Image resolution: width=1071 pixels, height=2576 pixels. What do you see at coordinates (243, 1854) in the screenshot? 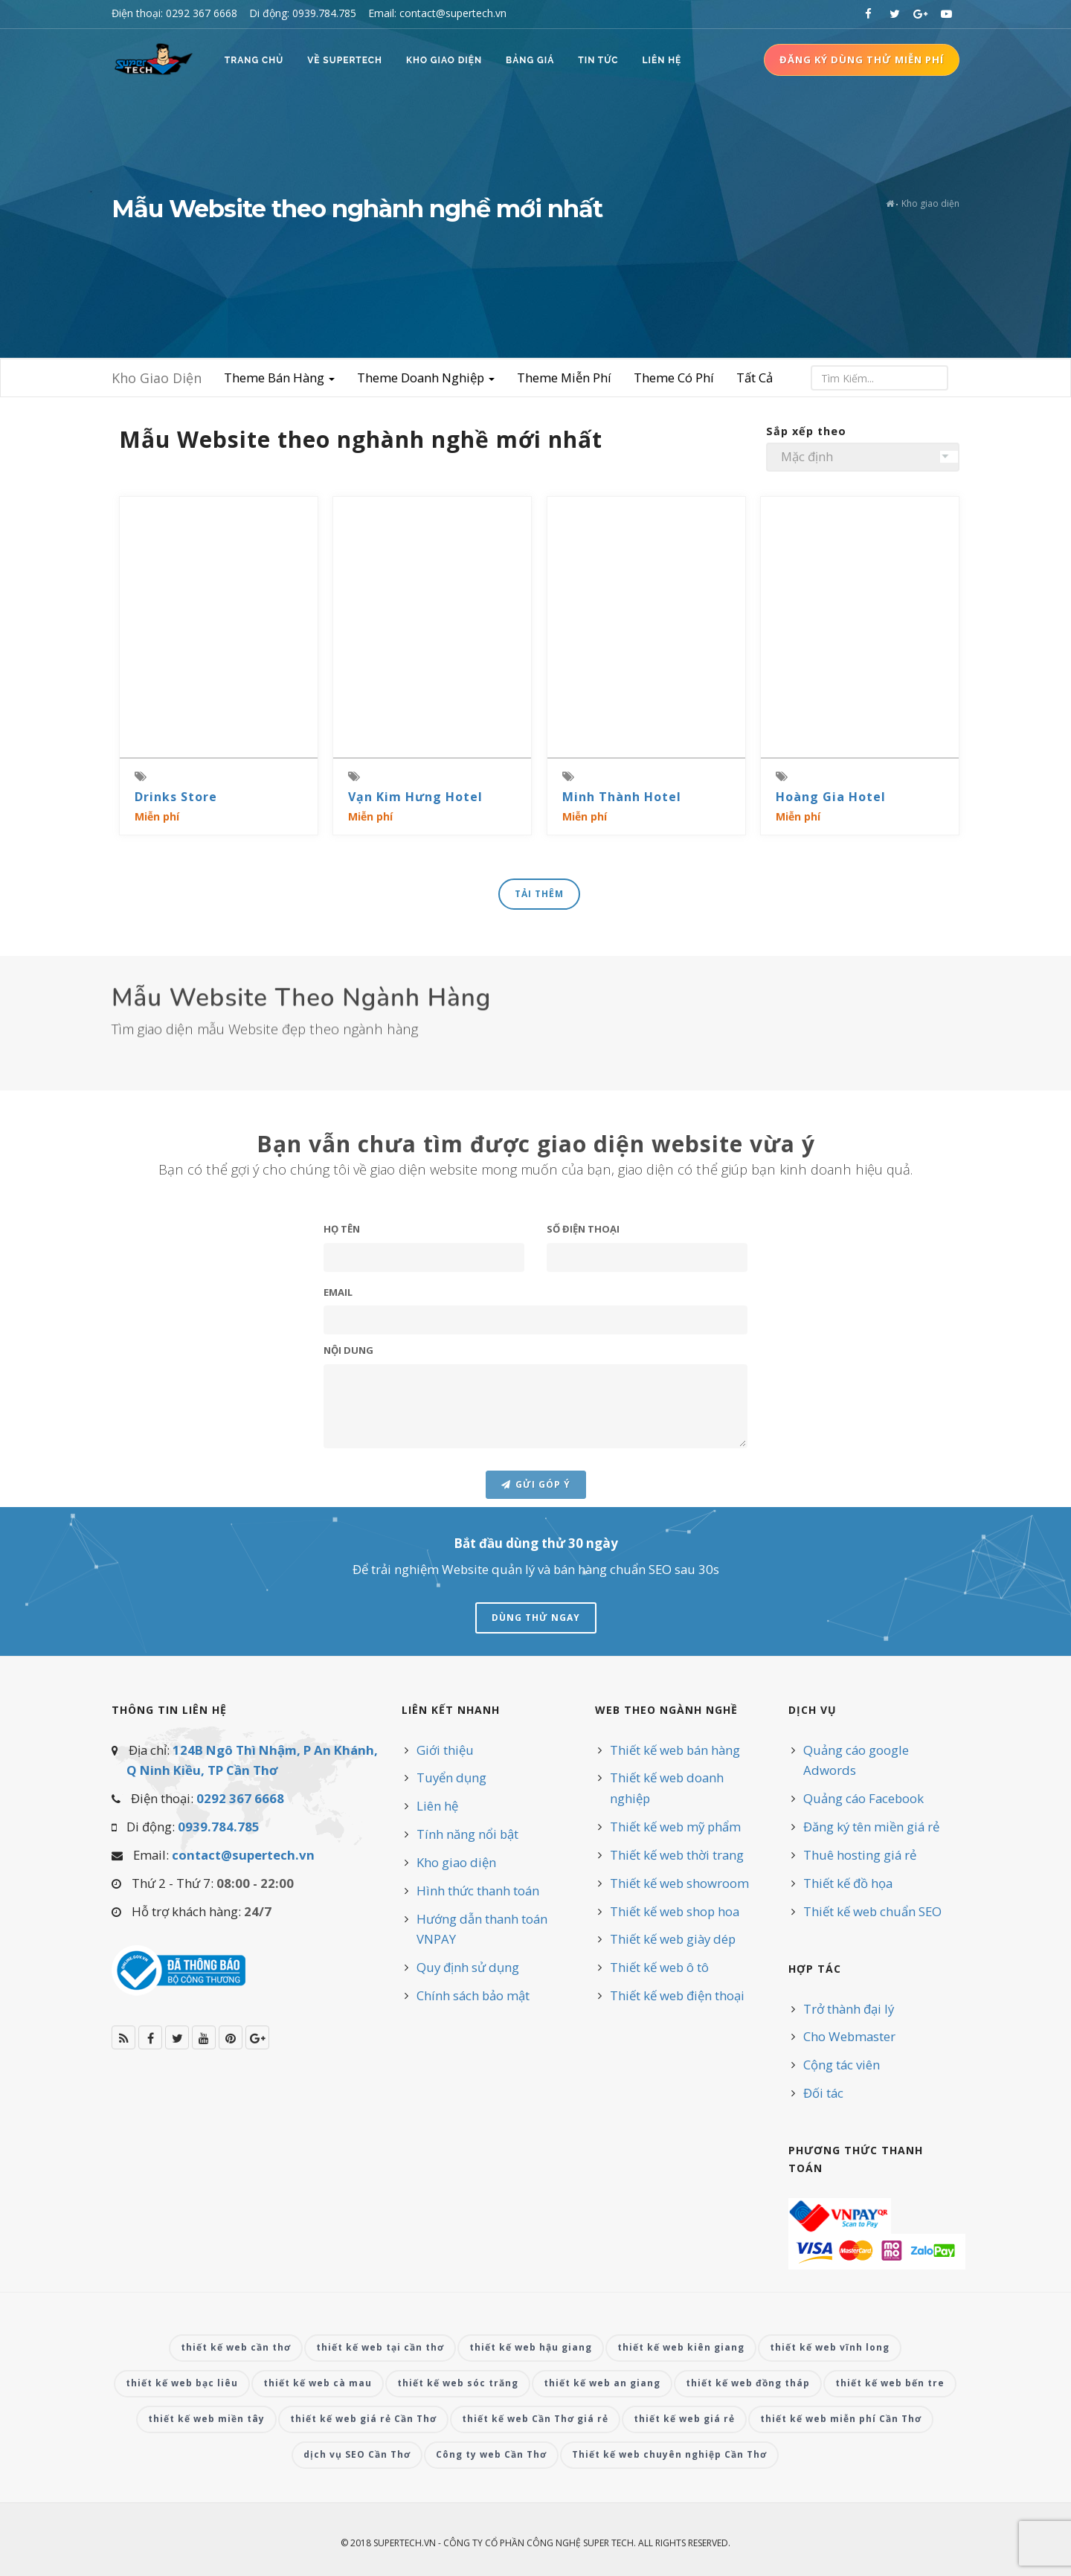
I see `contact@supertech.vn` at bounding box center [243, 1854].